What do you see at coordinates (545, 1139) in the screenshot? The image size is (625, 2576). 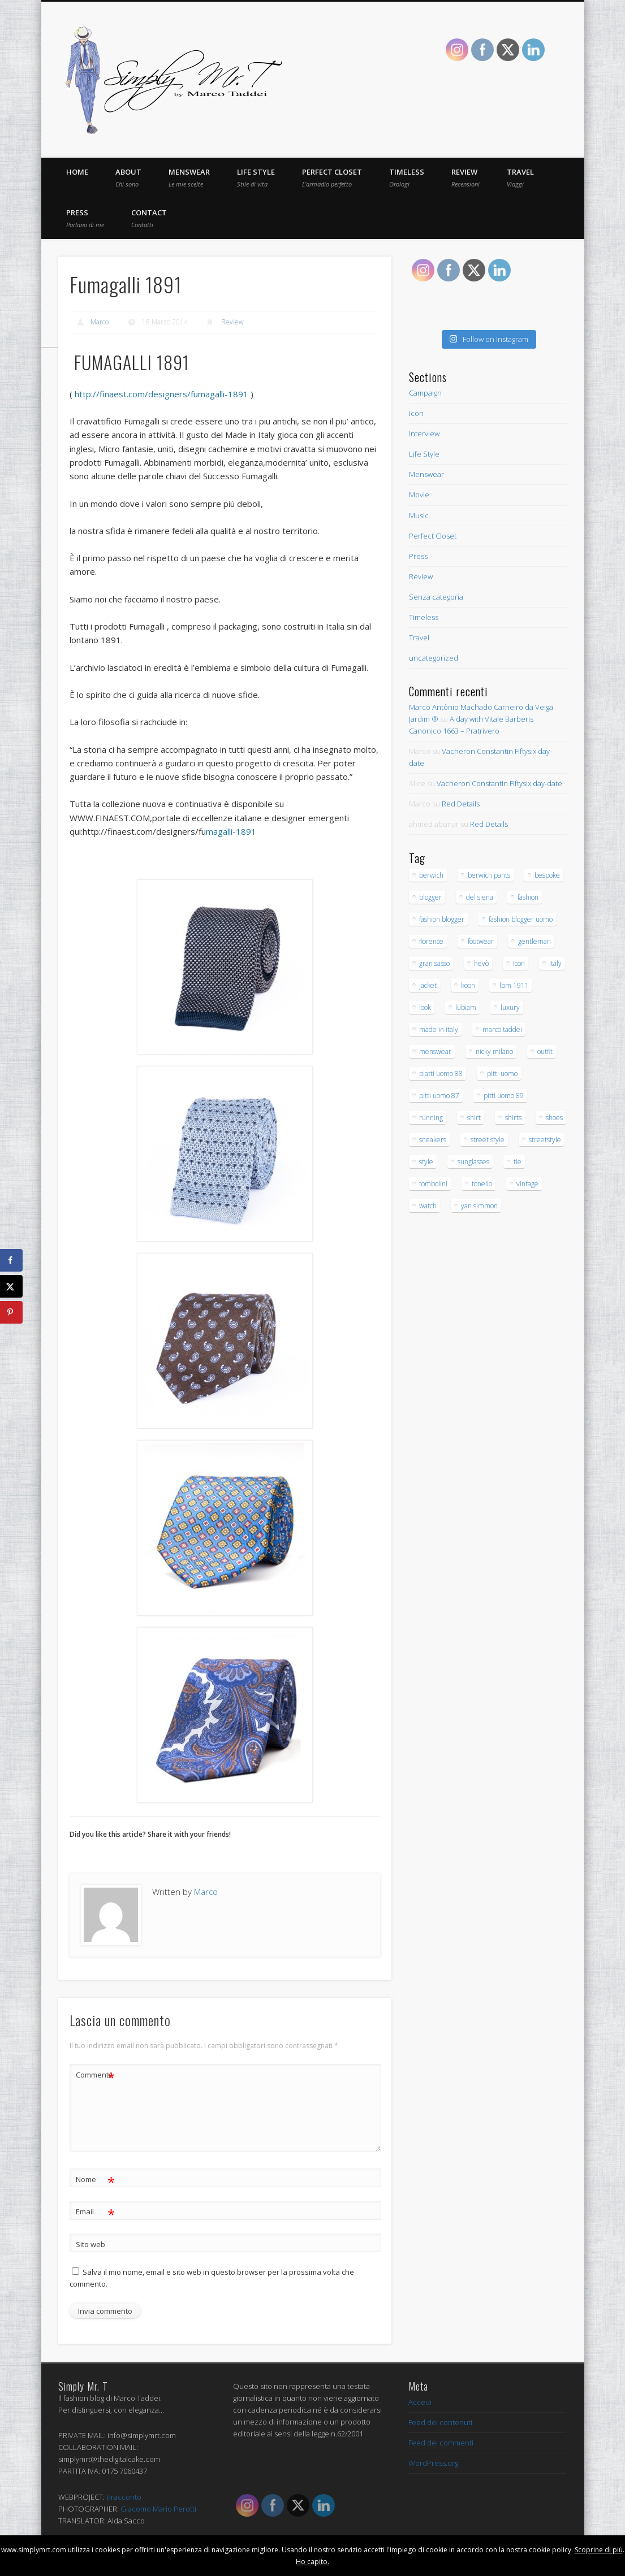 I see `streetstyle [streetstyle (12 elementi)]` at bounding box center [545, 1139].